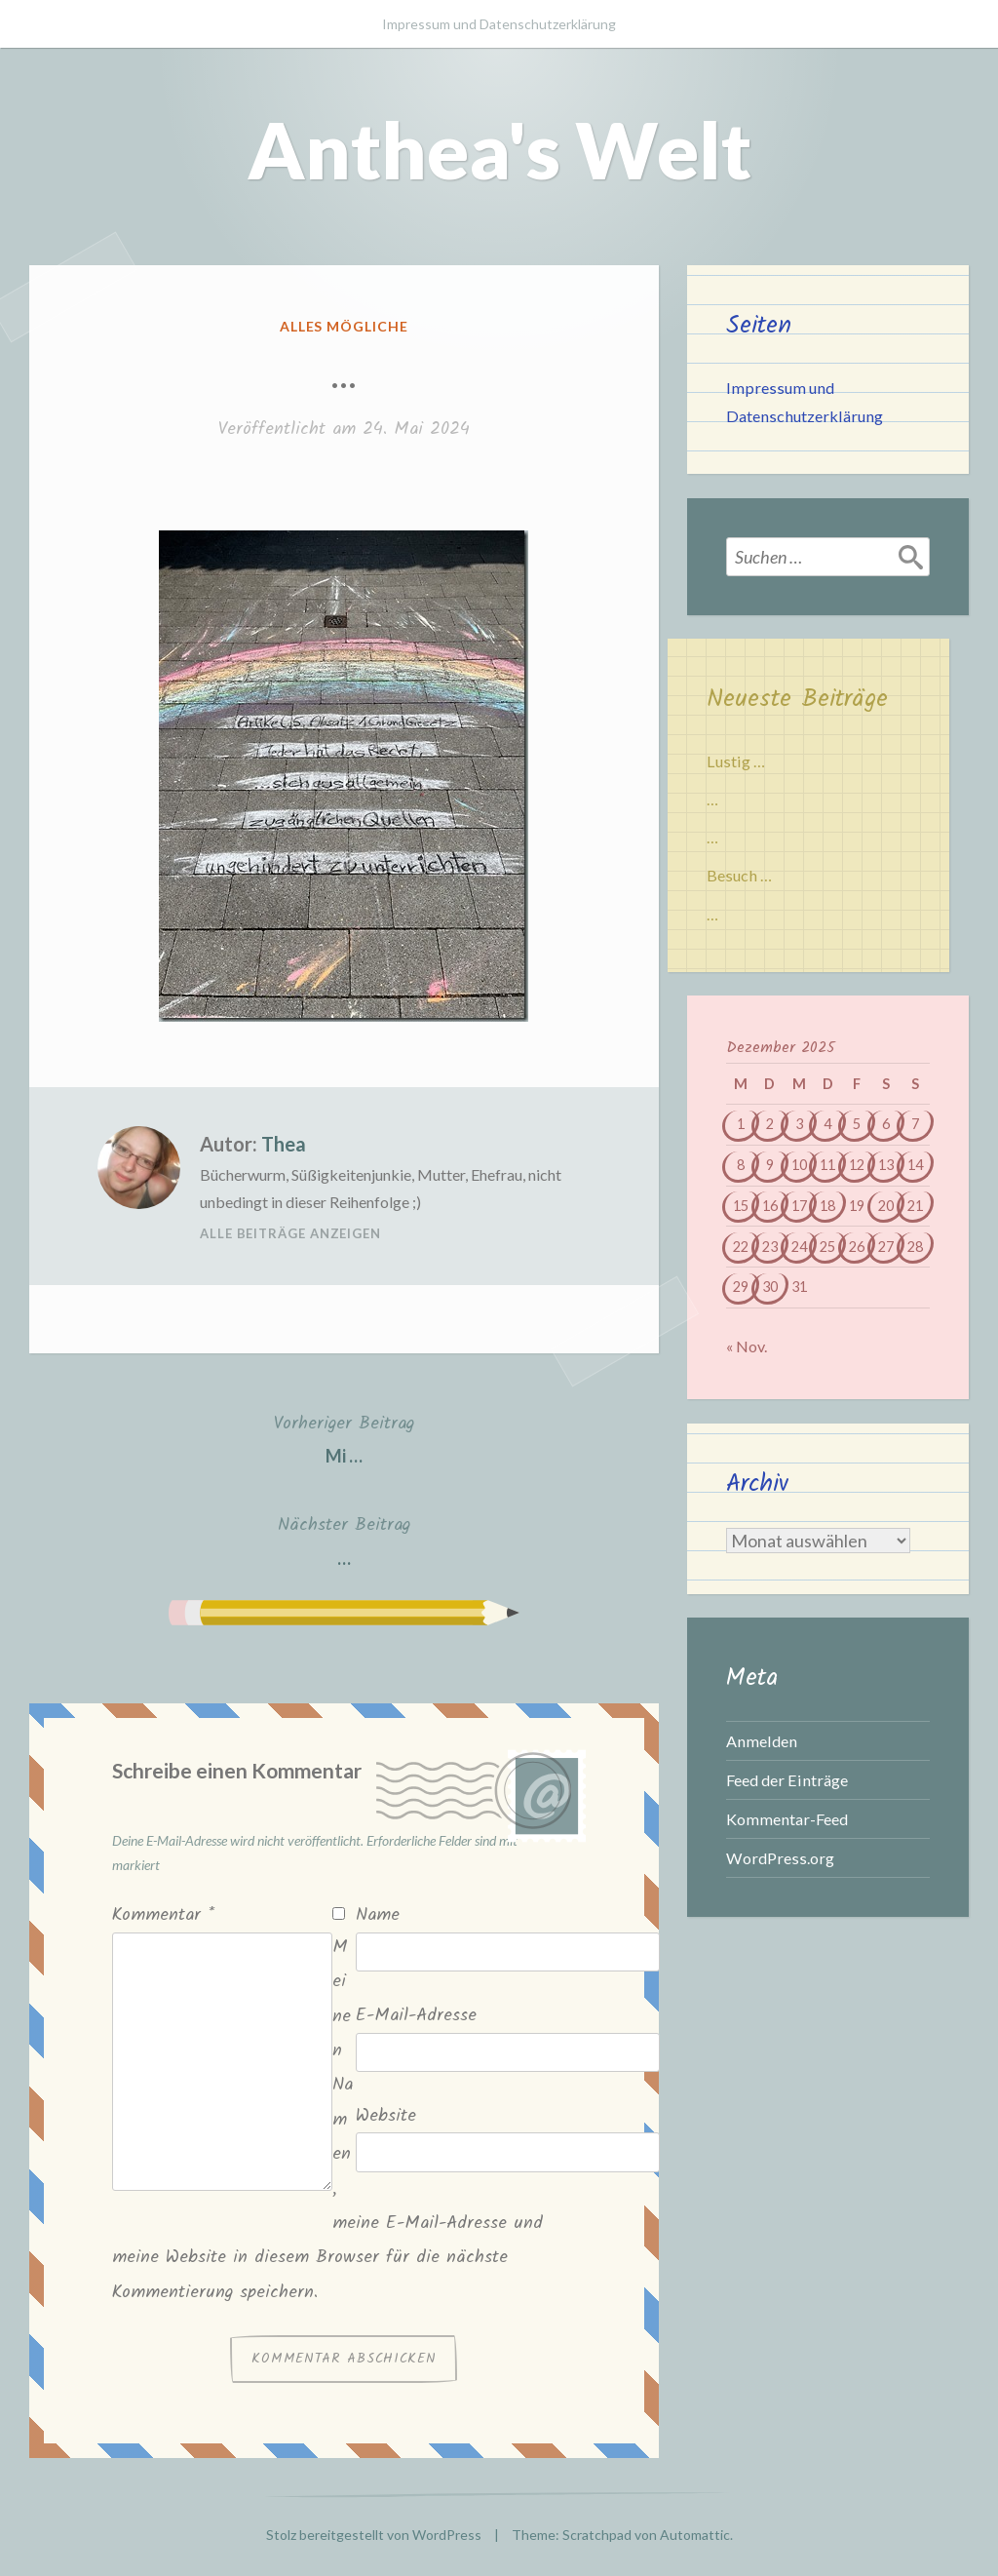  I want to click on 28 [Beiträge veröffentlicht am 28. December 2025], so click(915, 1246).